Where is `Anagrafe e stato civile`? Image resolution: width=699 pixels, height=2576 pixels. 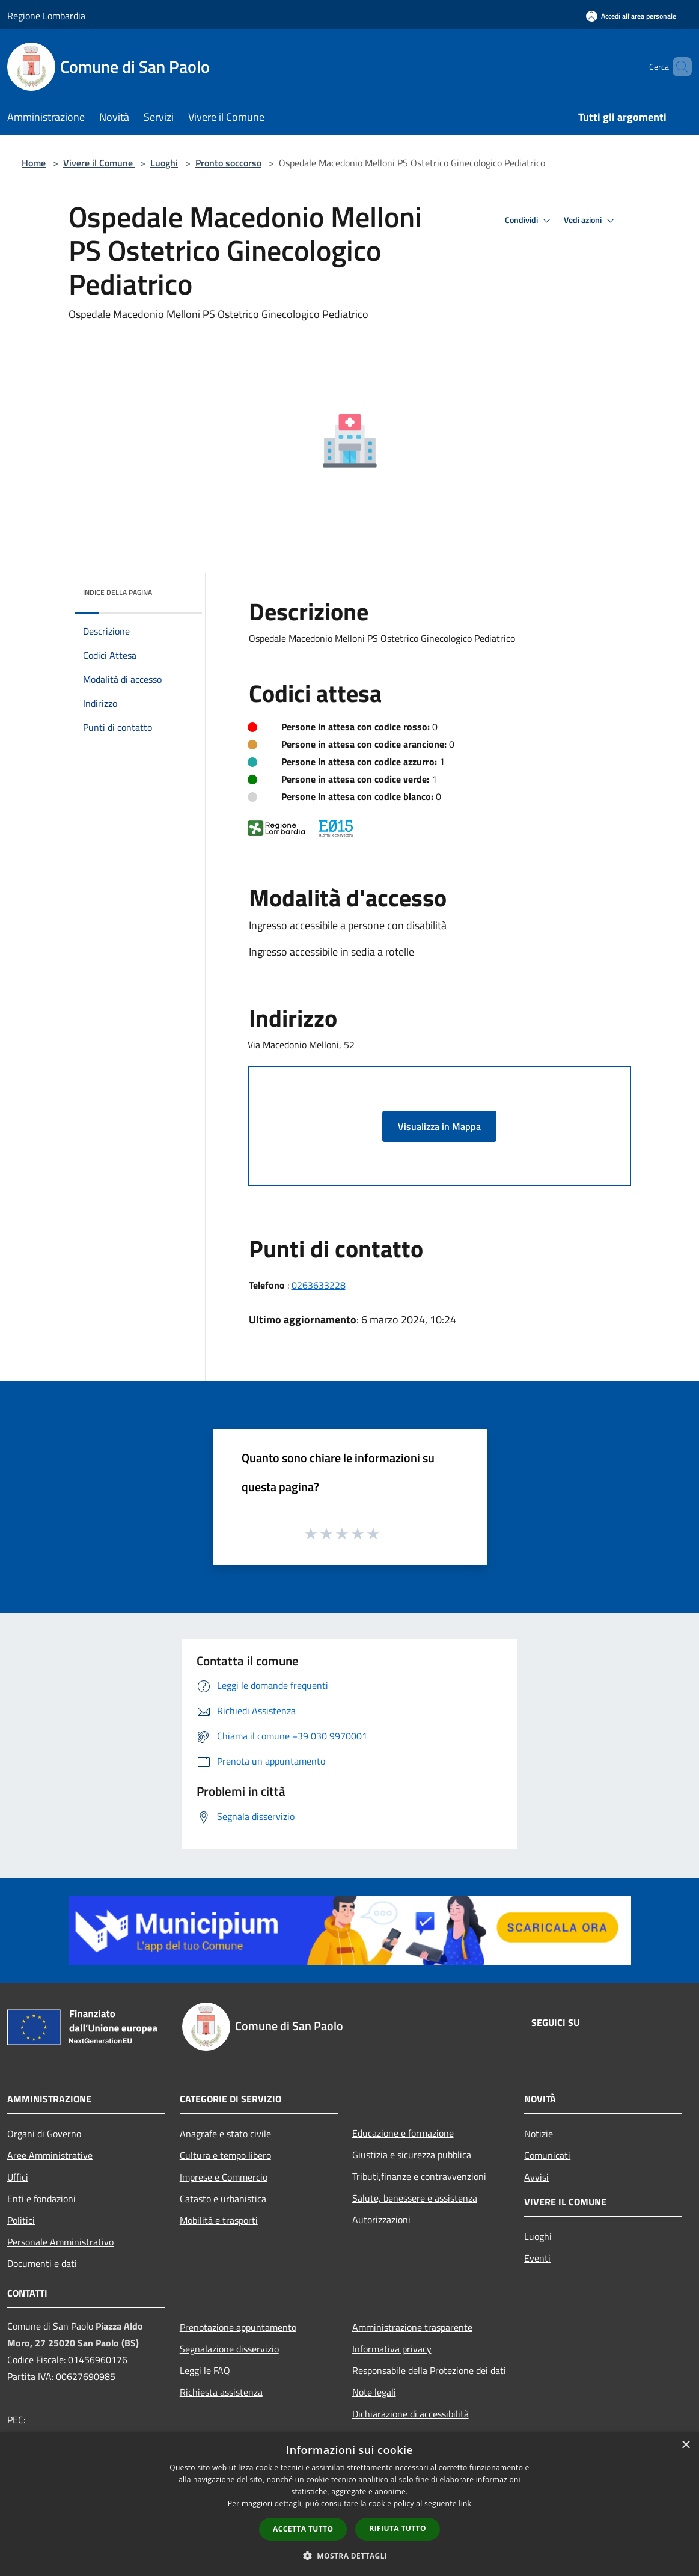
Anagrafe e stato civile is located at coordinates (225, 2133).